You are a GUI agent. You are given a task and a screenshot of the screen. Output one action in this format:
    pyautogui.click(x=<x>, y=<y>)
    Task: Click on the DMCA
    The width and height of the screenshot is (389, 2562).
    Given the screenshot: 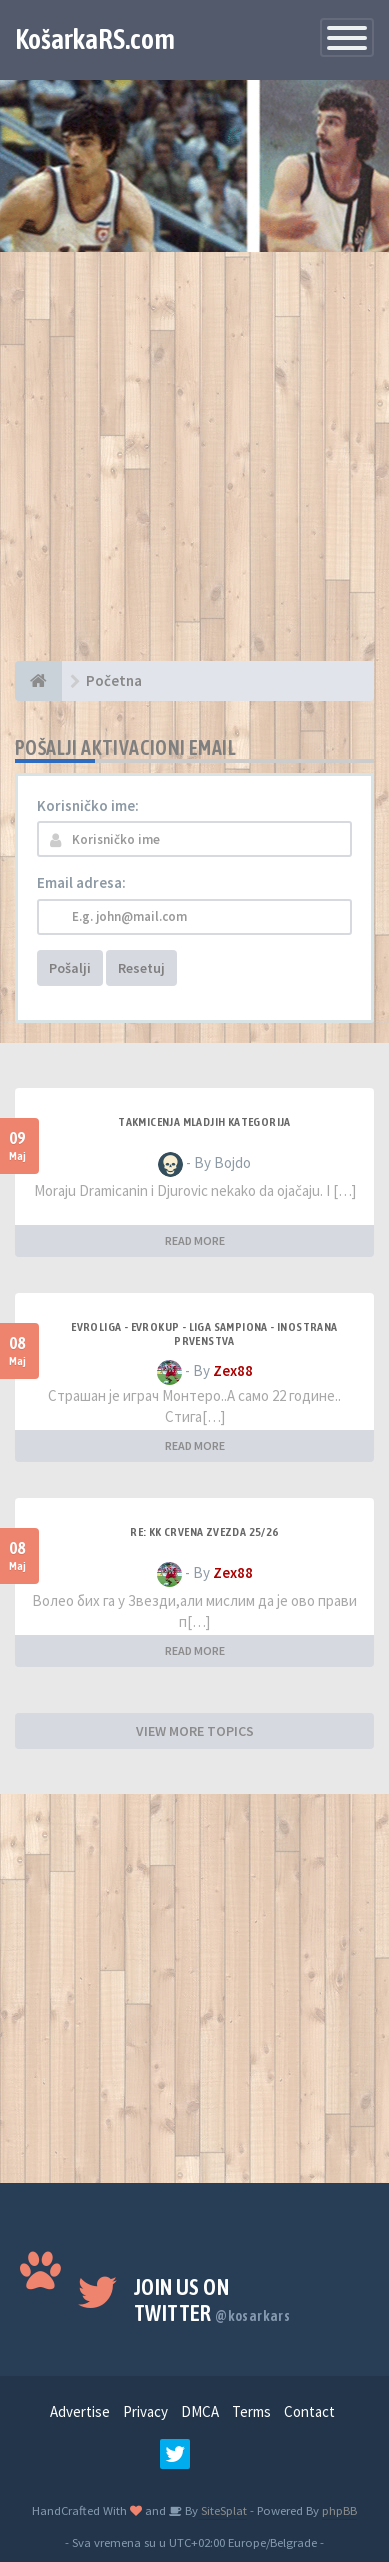 What is the action you would take?
    pyautogui.click(x=200, y=2411)
    